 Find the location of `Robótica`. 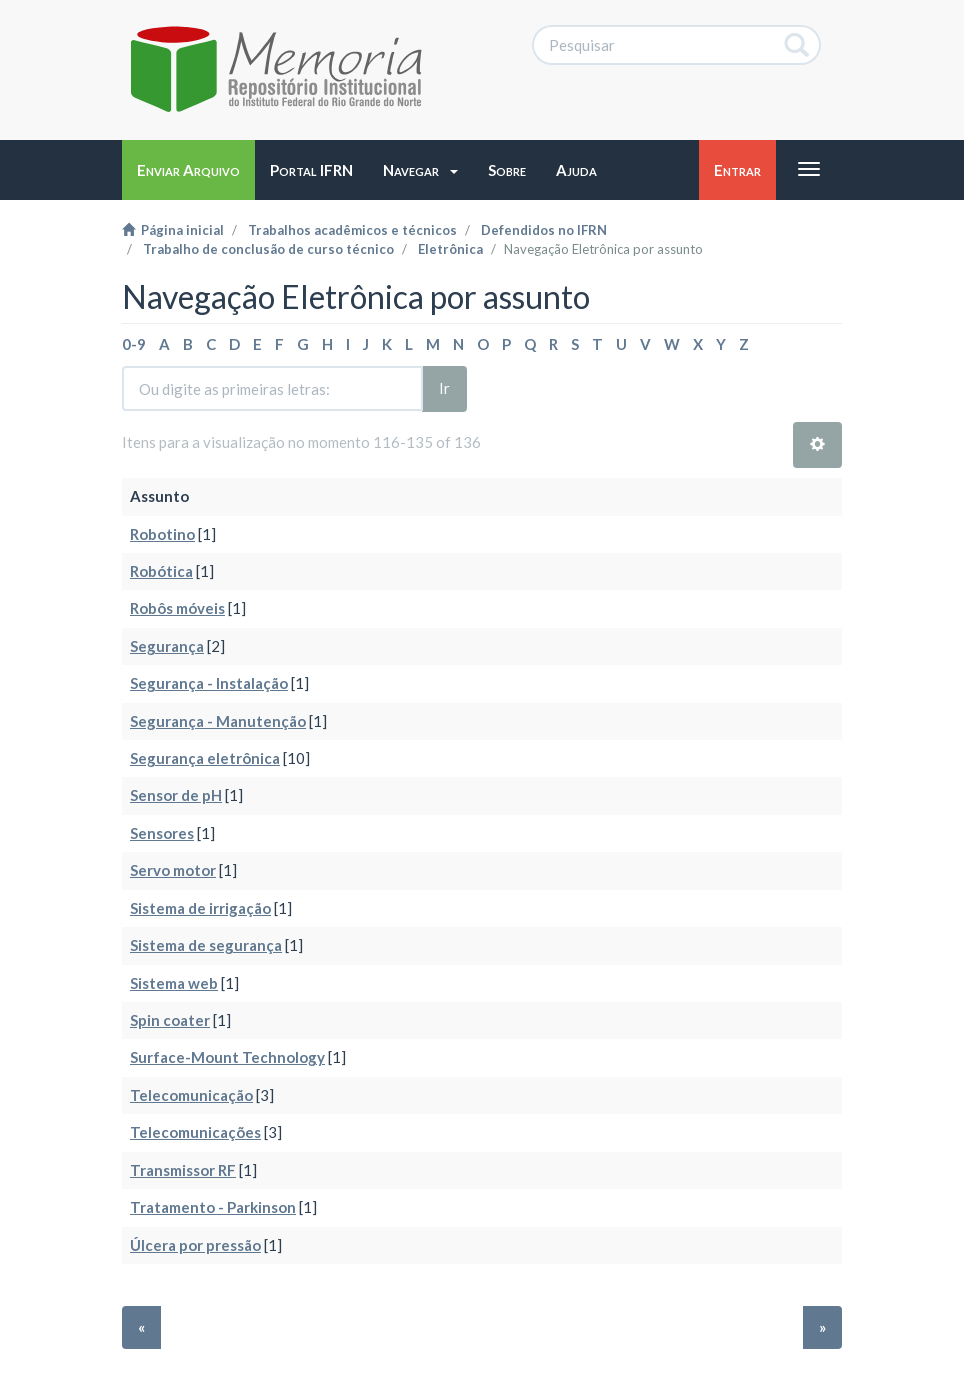

Robótica is located at coordinates (161, 571).